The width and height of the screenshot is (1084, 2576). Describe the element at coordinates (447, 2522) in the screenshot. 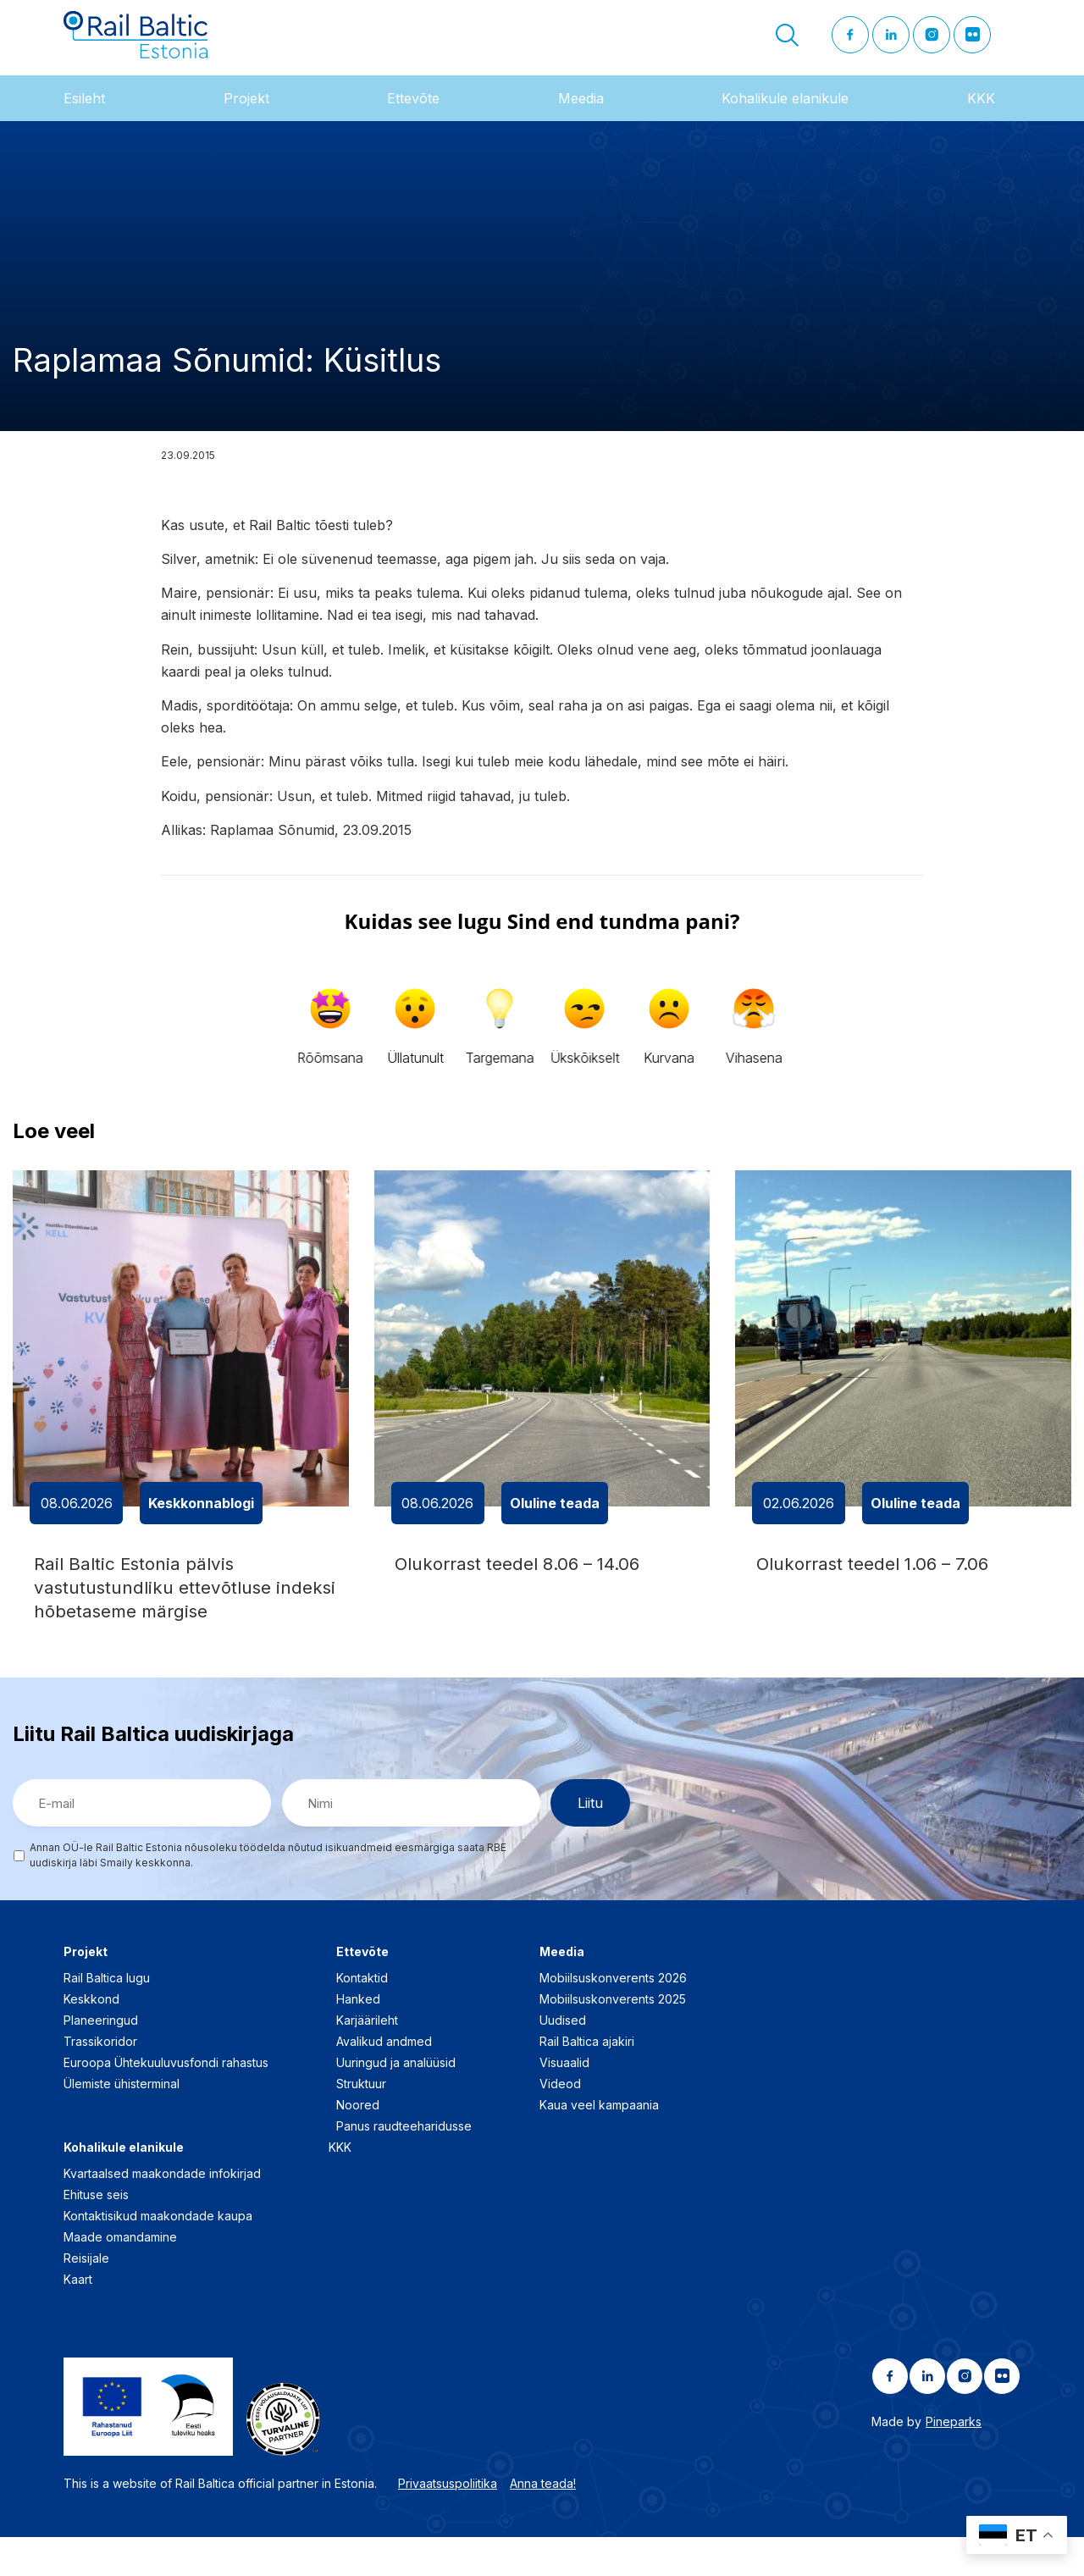

I see `Privaatsuspoliitika` at that location.